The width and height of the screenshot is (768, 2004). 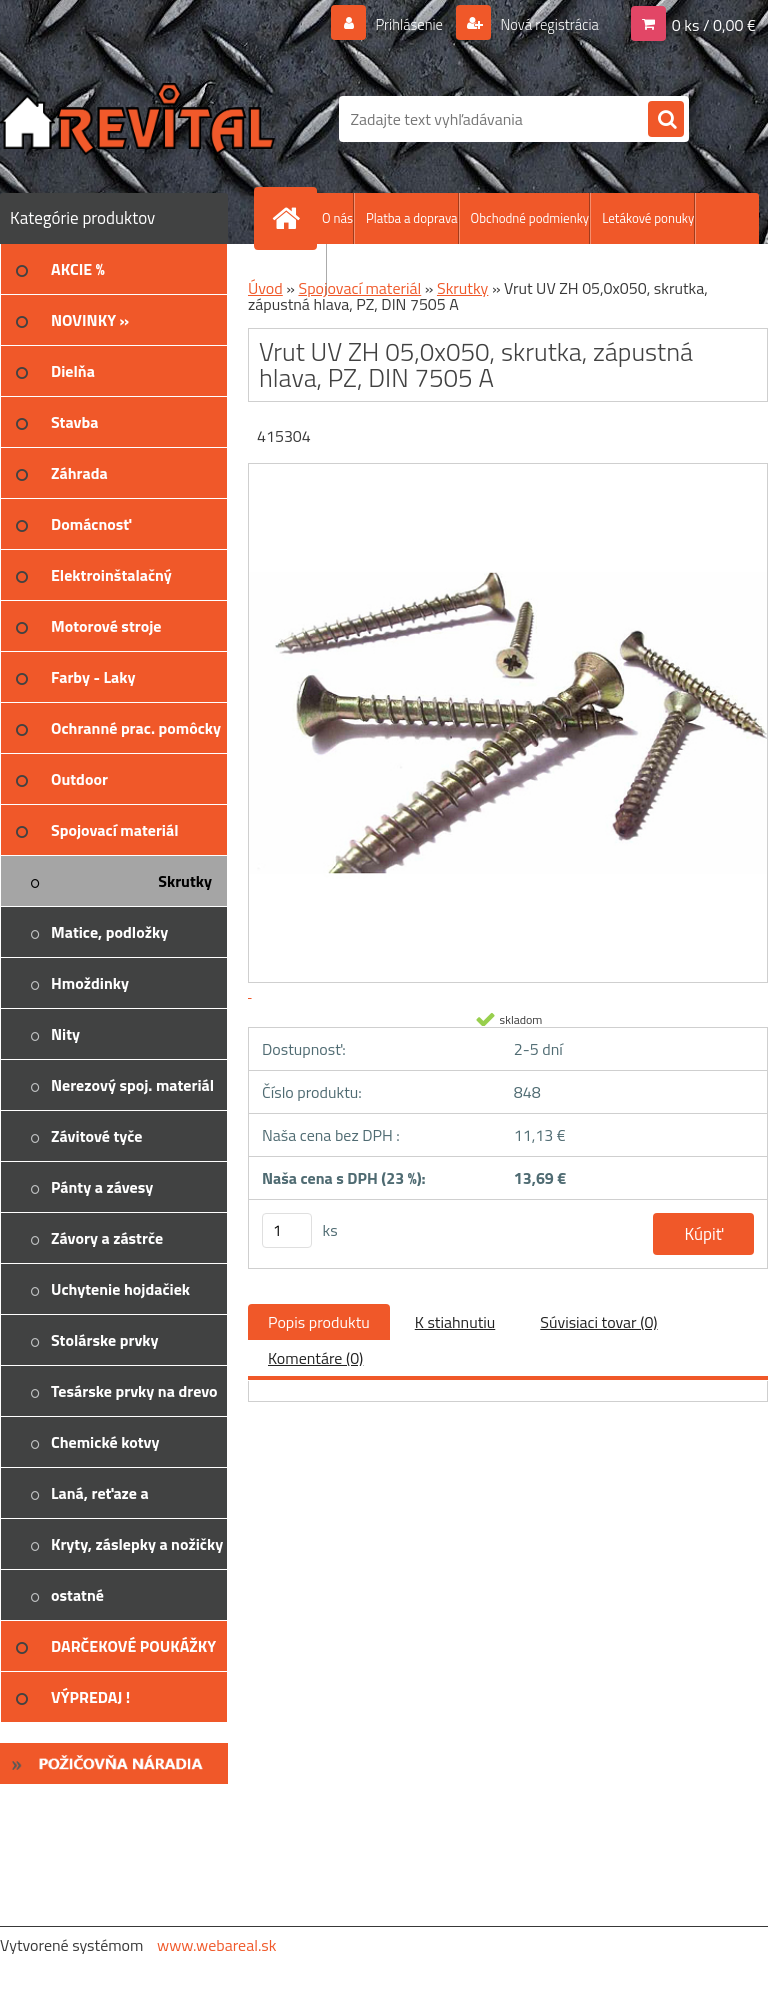 What do you see at coordinates (319, 1322) in the screenshot?
I see `Popis produktu` at bounding box center [319, 1322].